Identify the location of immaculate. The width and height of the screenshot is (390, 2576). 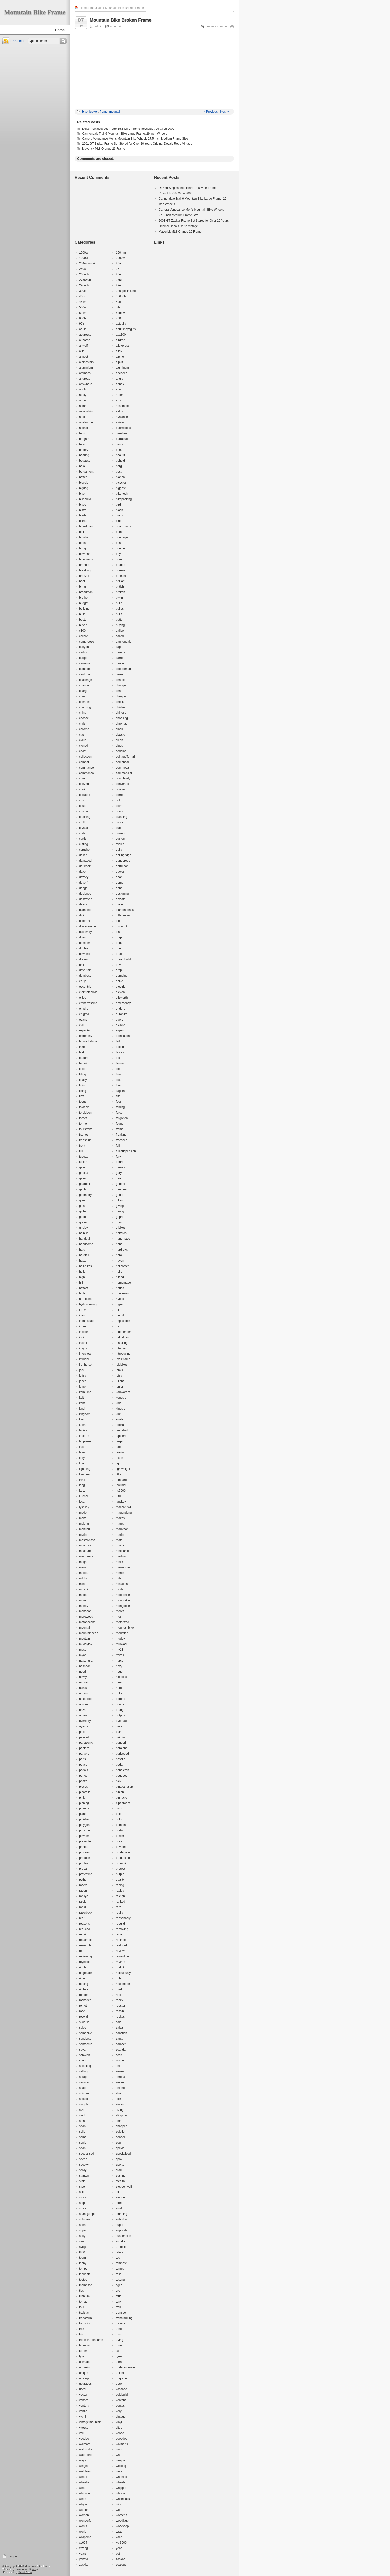
(86, 1321).